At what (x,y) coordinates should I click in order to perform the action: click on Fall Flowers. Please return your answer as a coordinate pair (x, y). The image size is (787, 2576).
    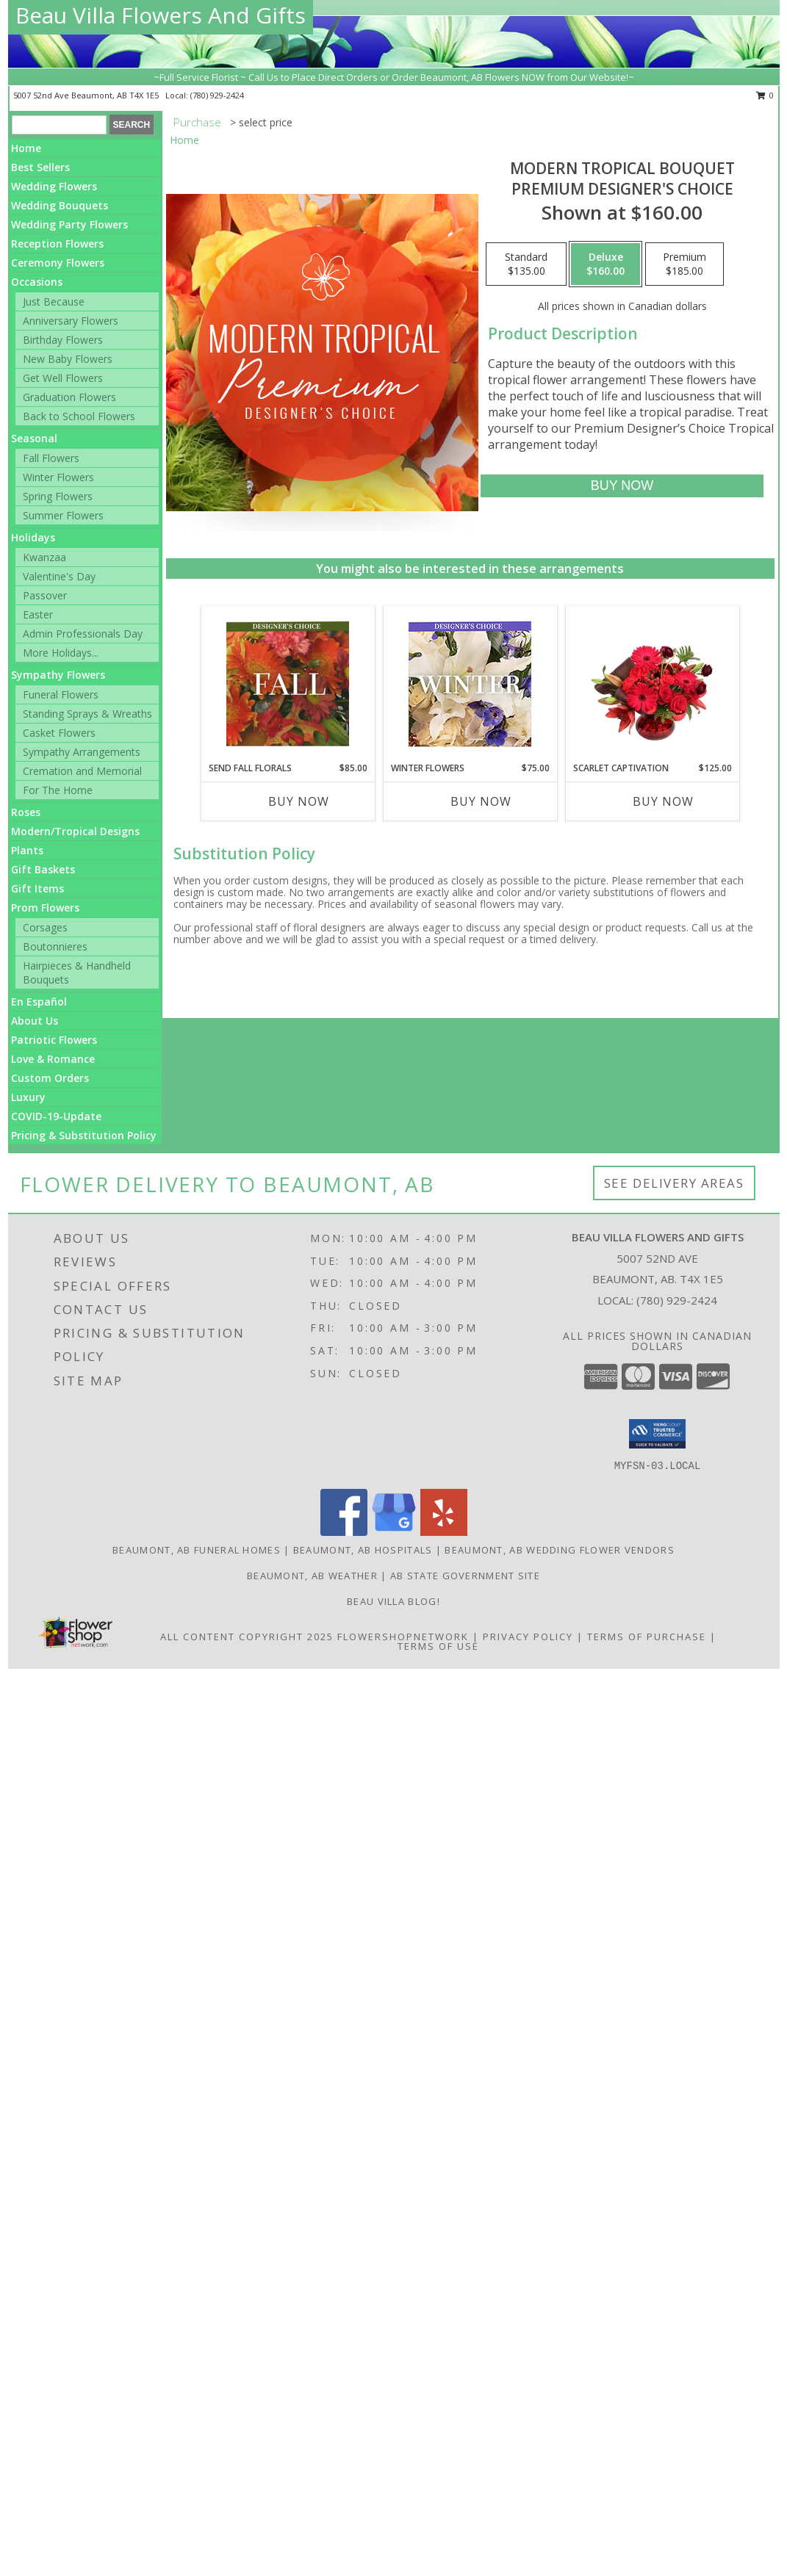
    Looking at the image, I should click on (51, 458).